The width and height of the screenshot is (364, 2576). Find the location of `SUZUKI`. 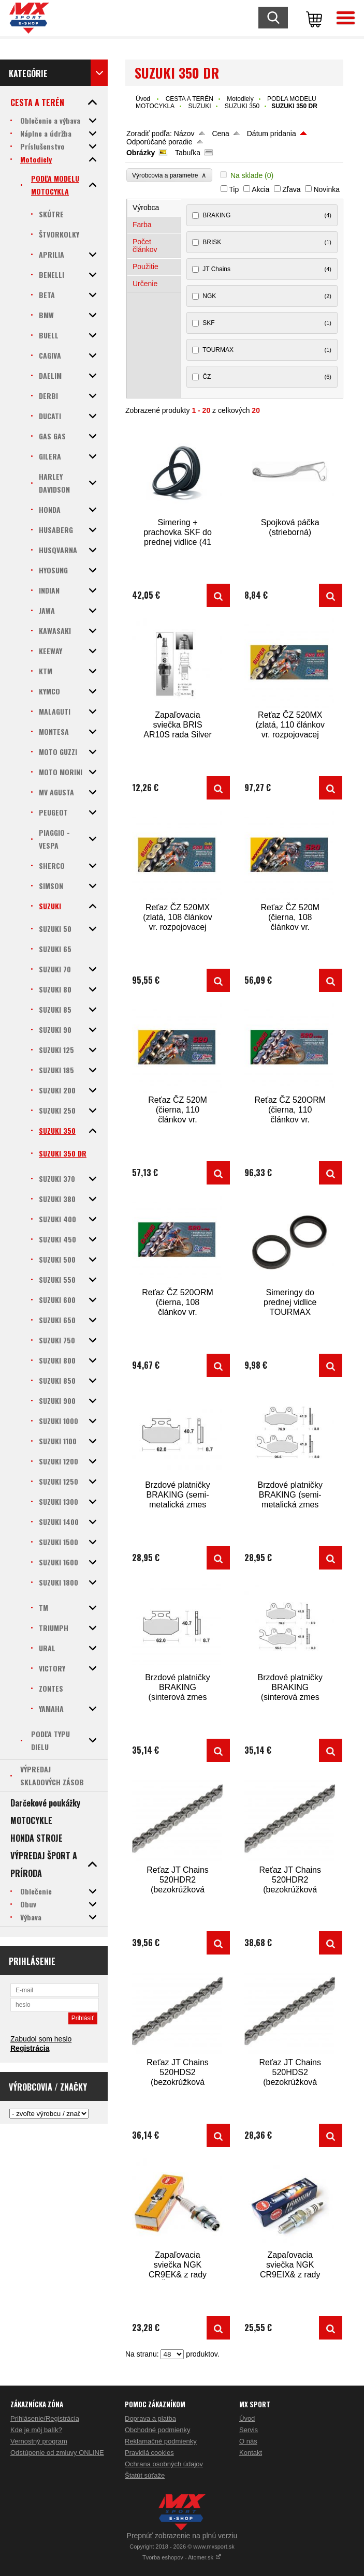

SUZUKI is located at coordinates (199, 106).